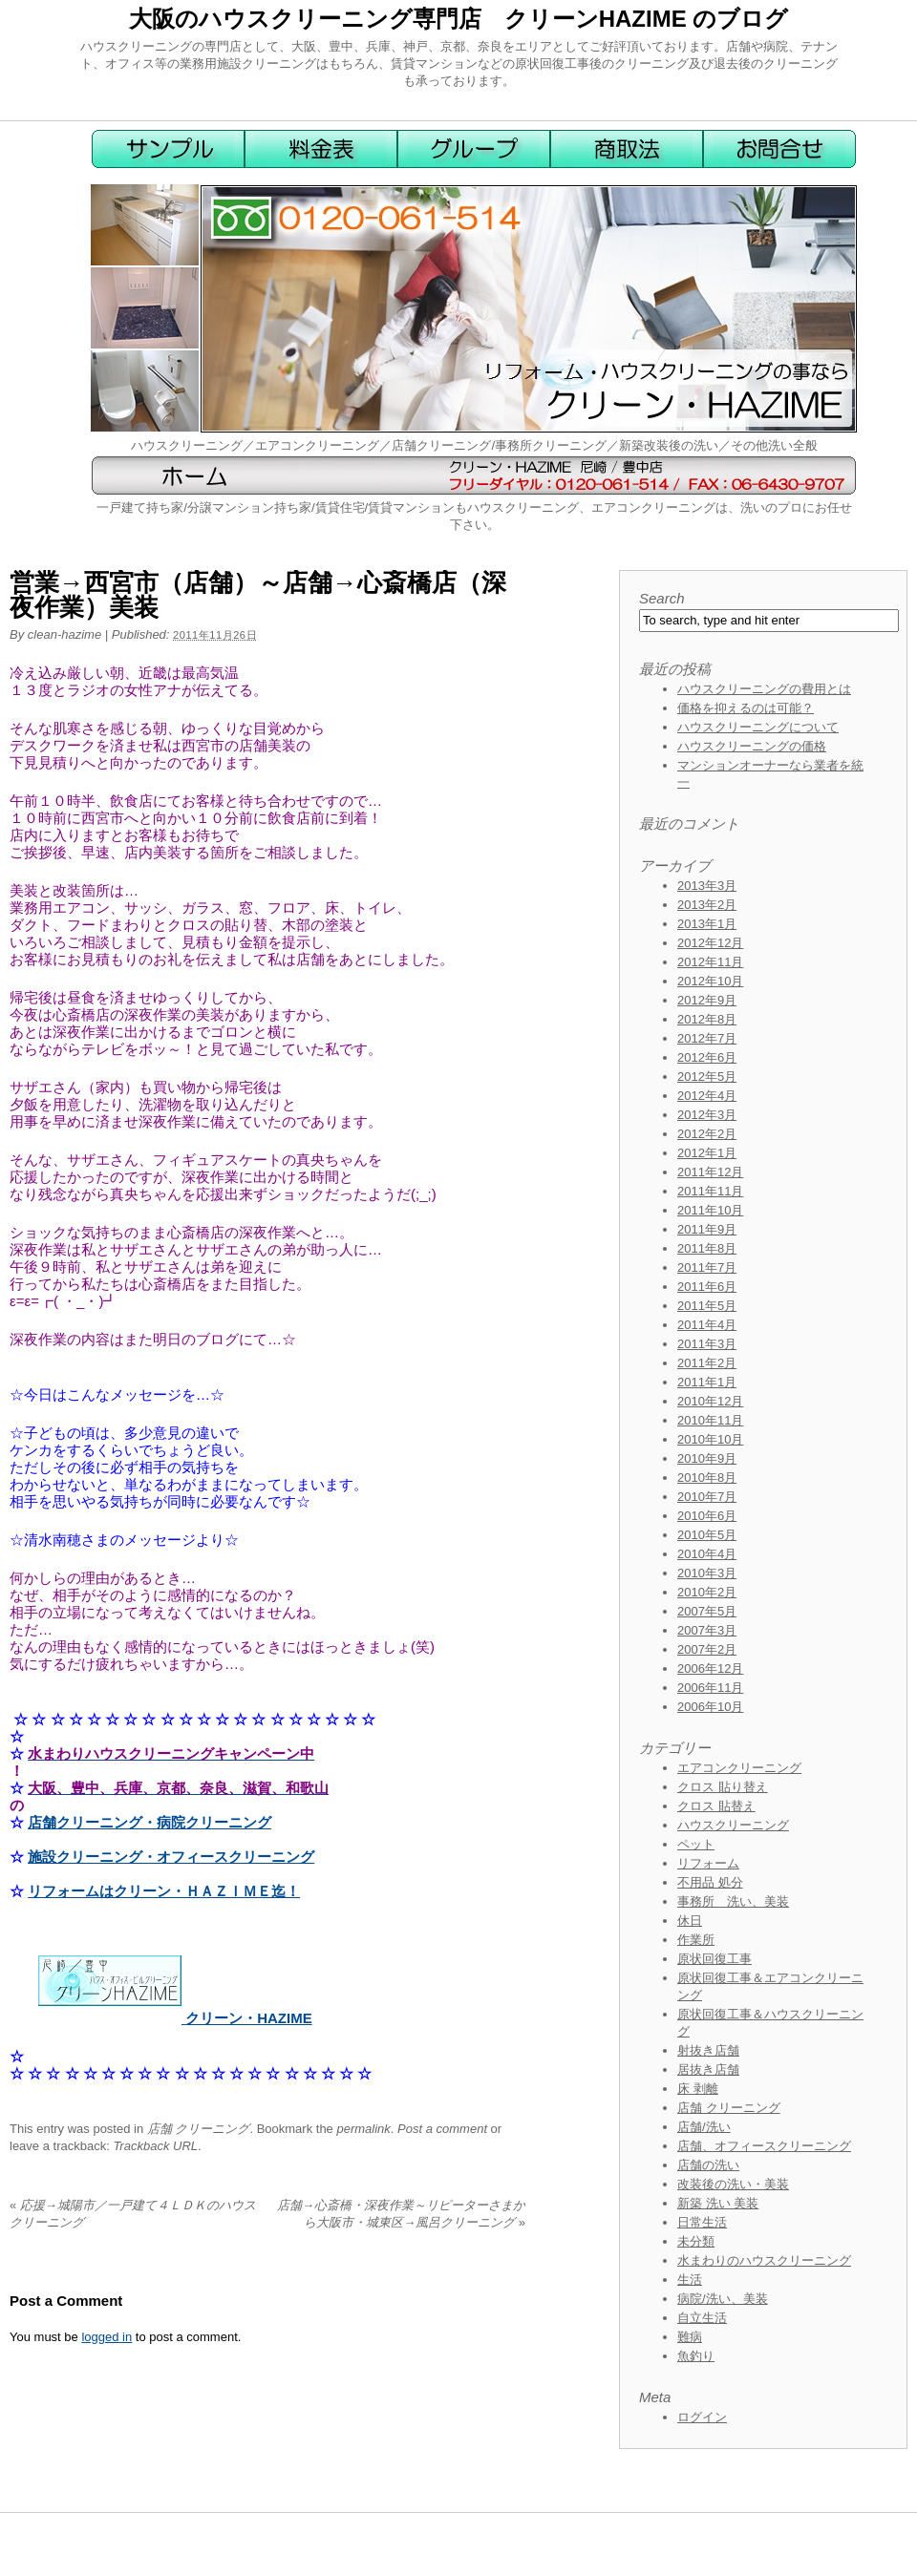 The width and height of the screenshot is (917, 2576). I want to click on 2011年7月, so click(706, 1267).